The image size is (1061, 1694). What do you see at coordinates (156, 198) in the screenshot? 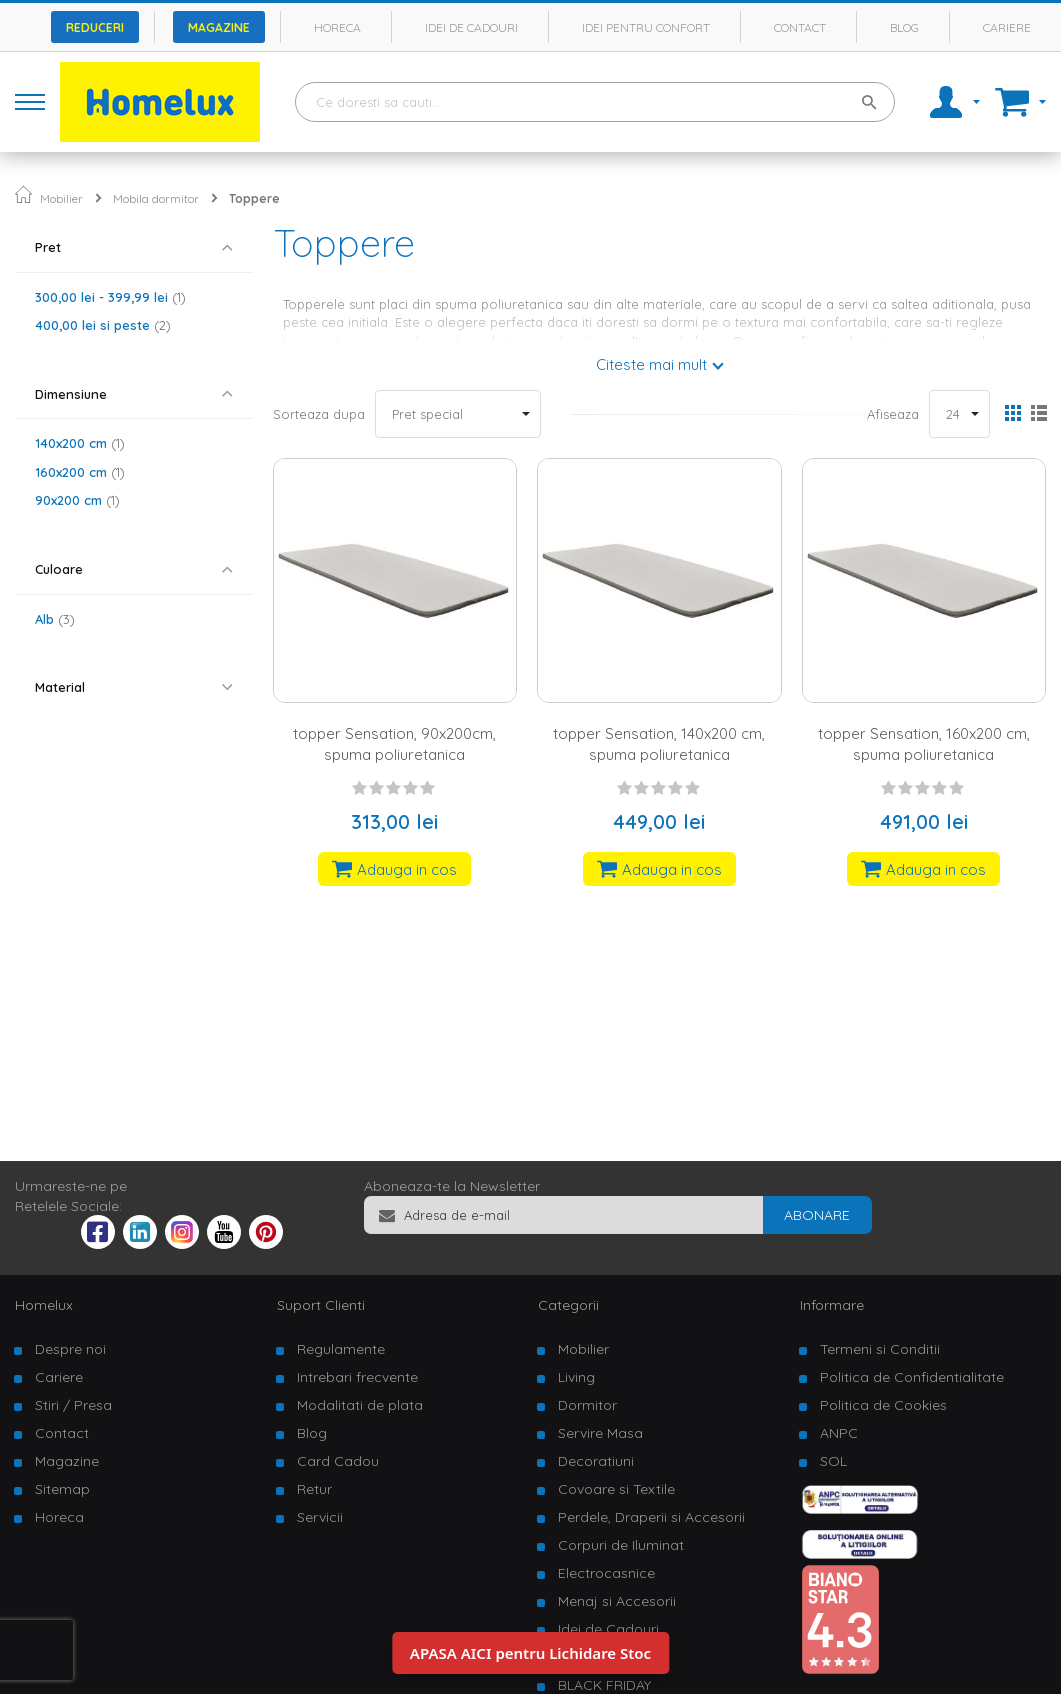
I see `Mobila dormitor` at bounding box center [156, 198].